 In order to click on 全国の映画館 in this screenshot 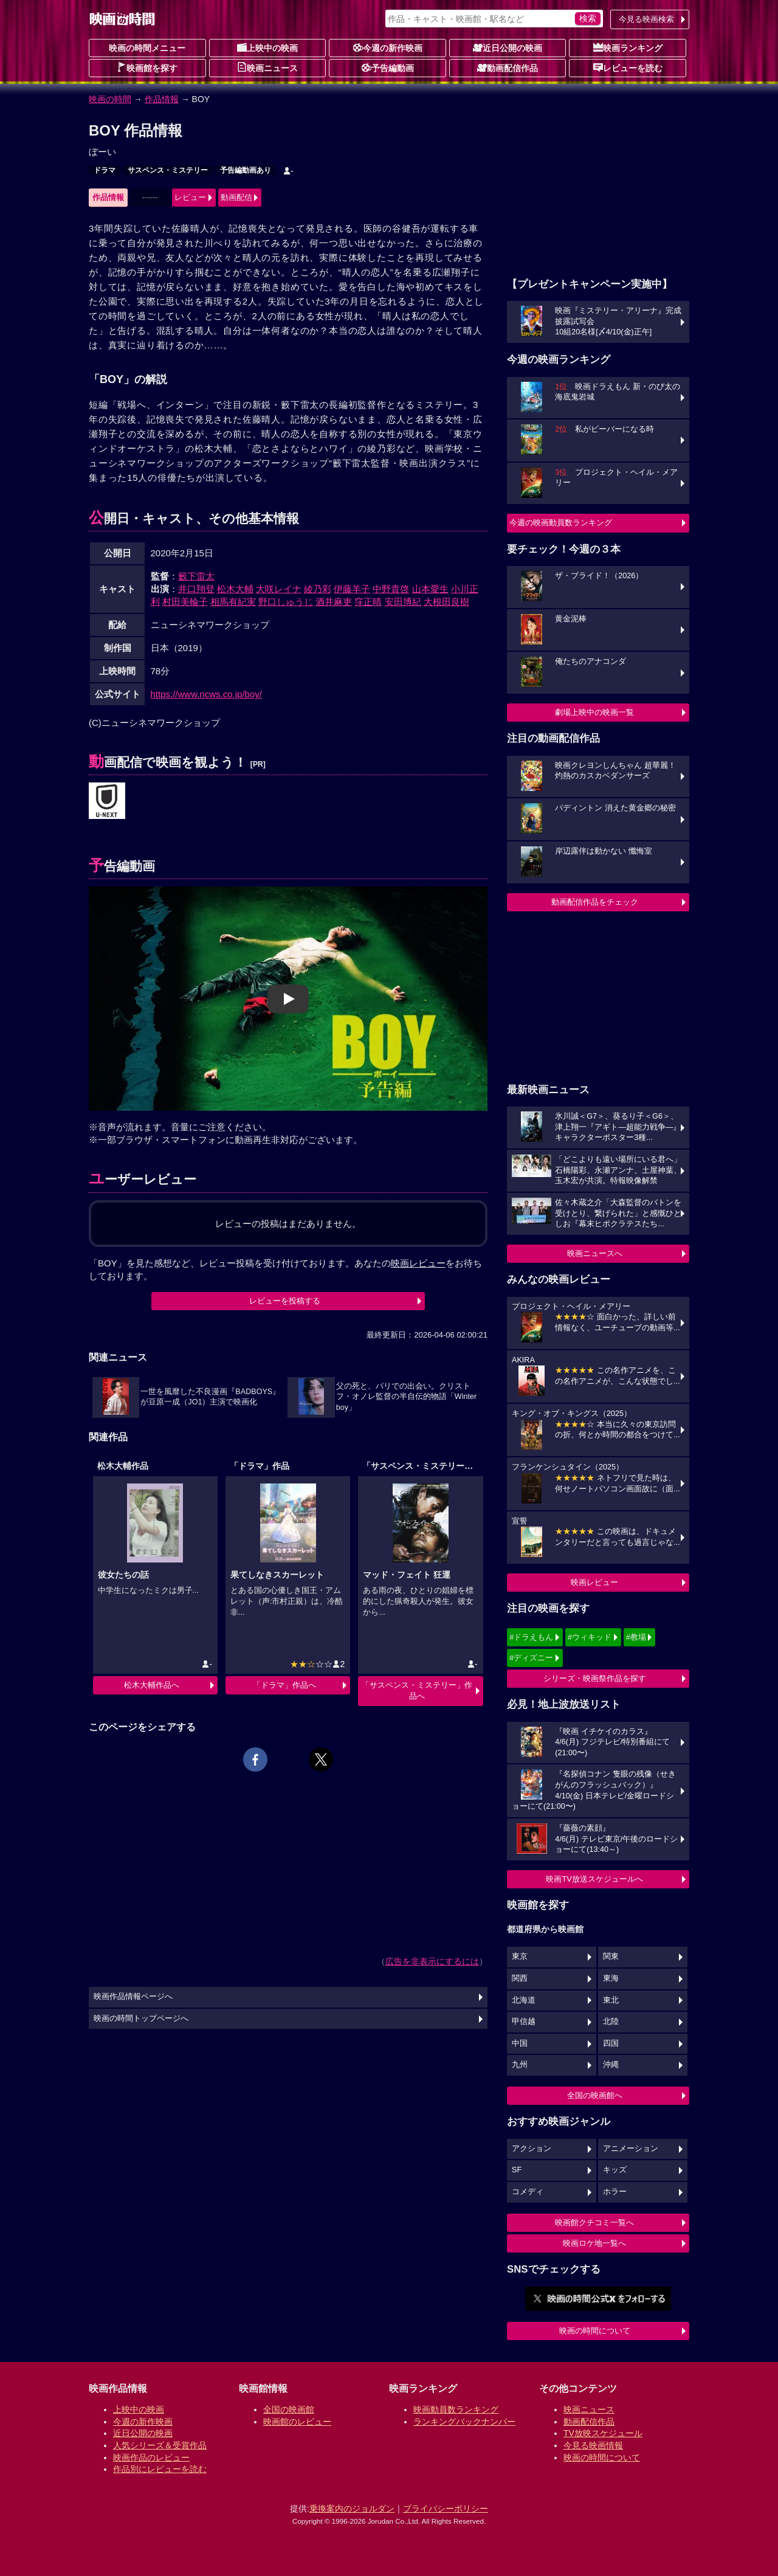, I will do `click(288, 2409)`.